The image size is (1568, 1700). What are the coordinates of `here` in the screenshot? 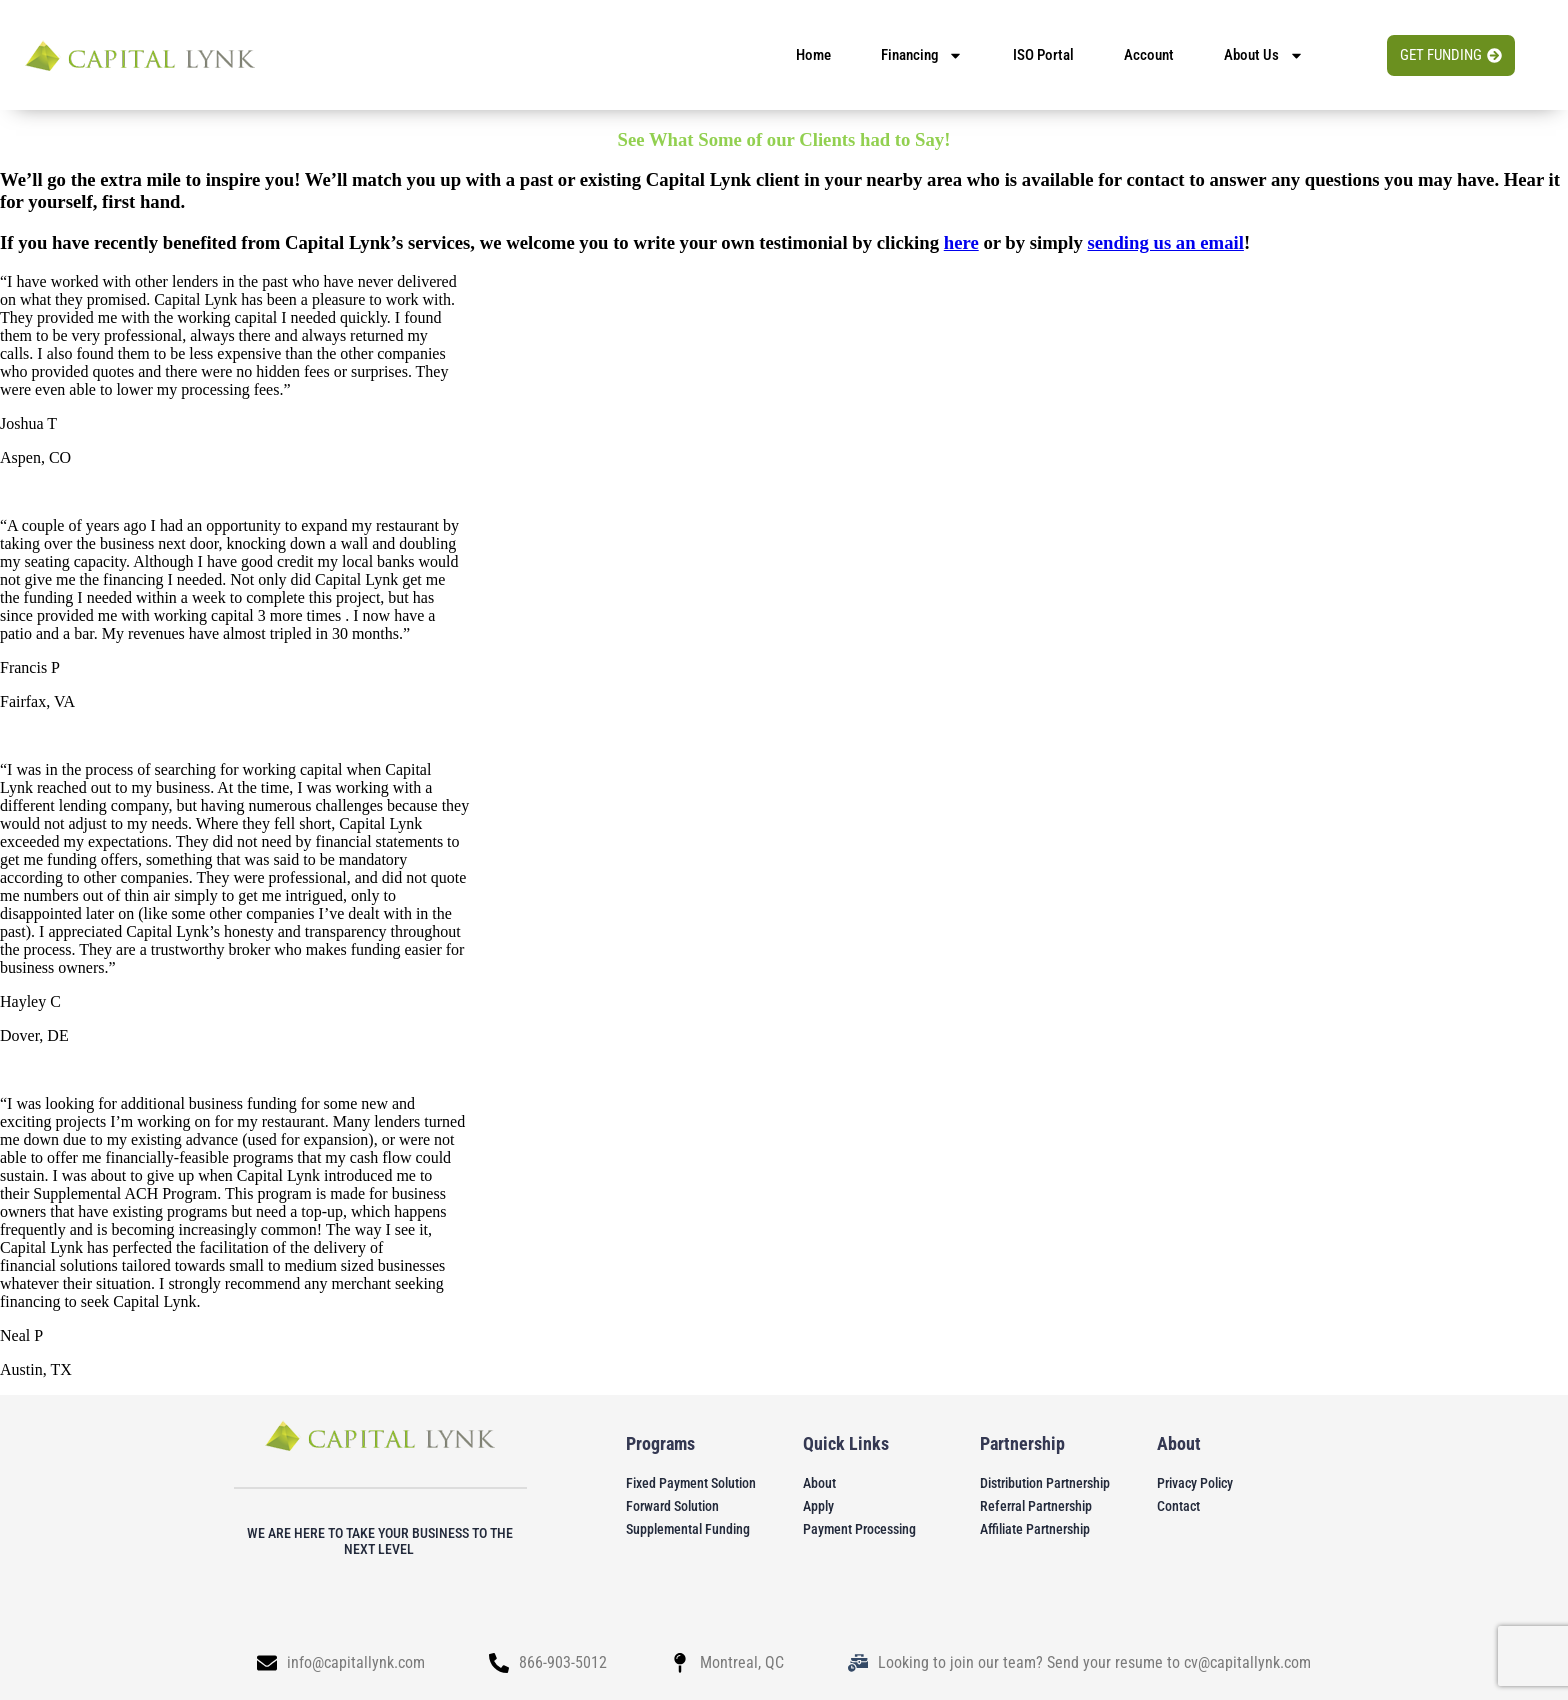 It's located at (961, 242).